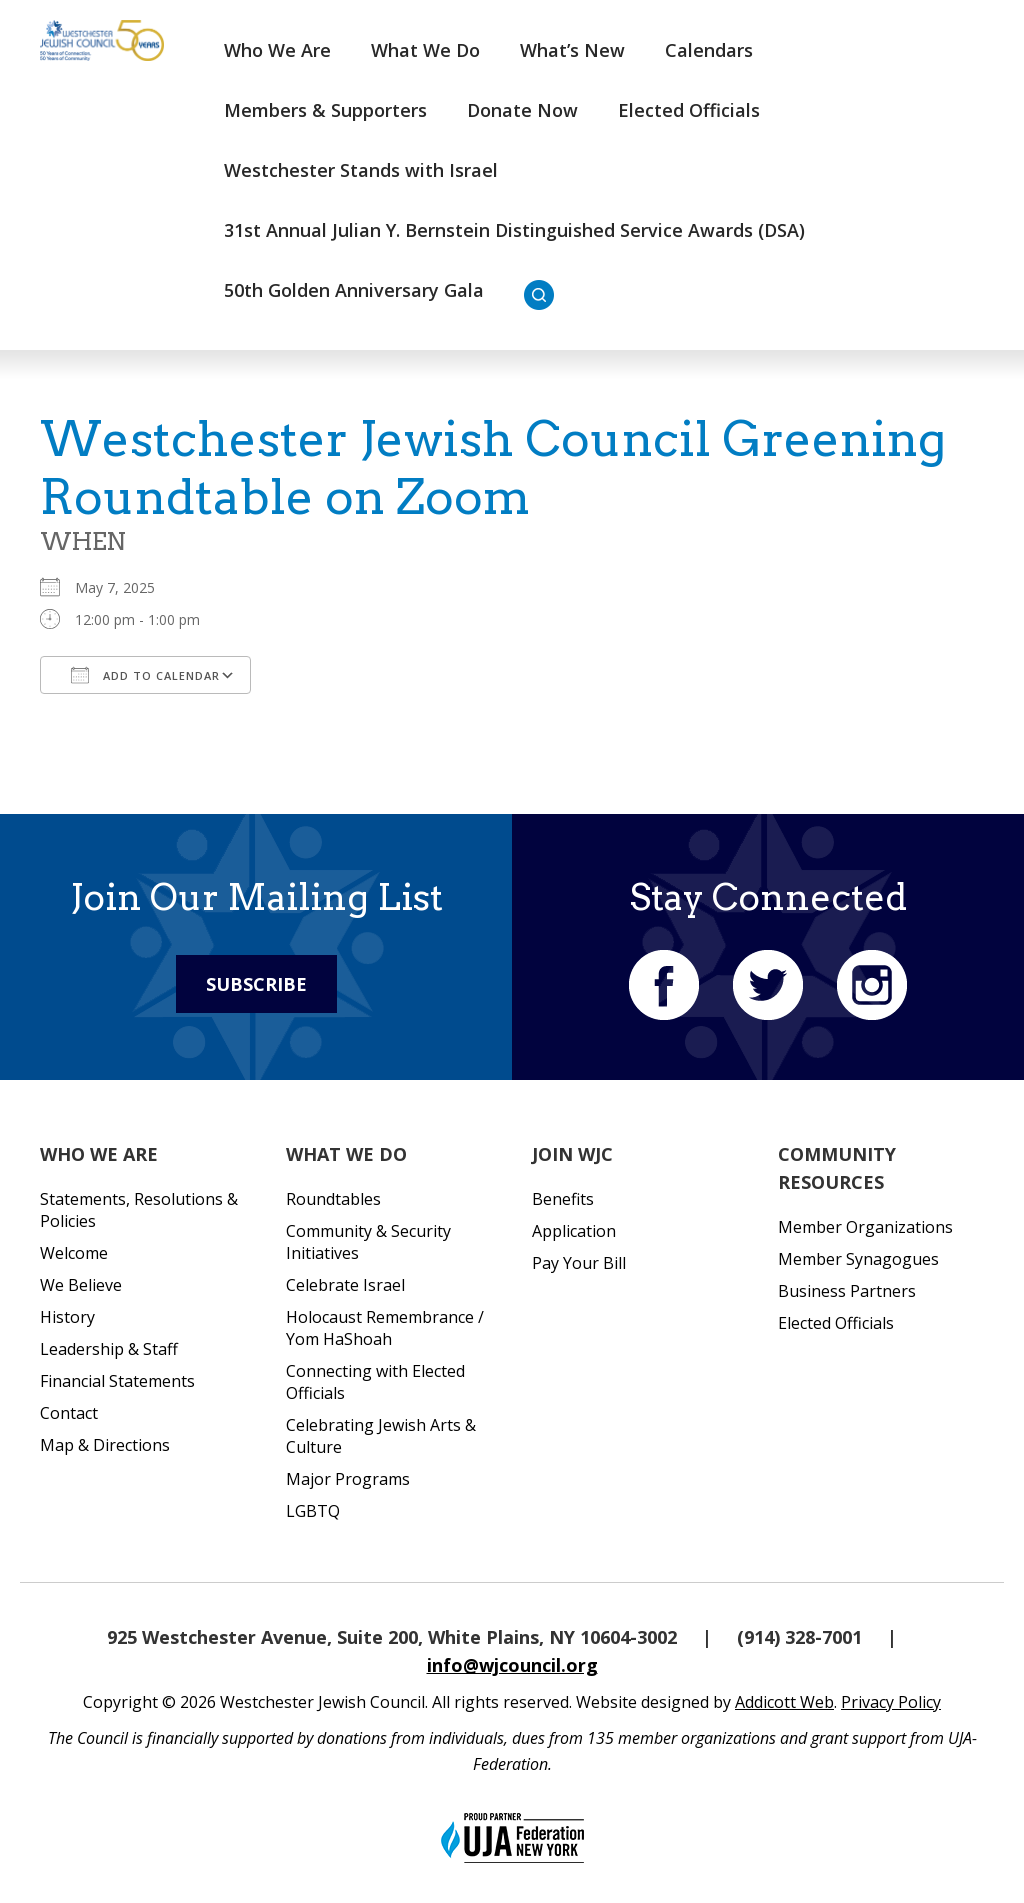  I want to click on Member Organizations, so click(865, 1227).